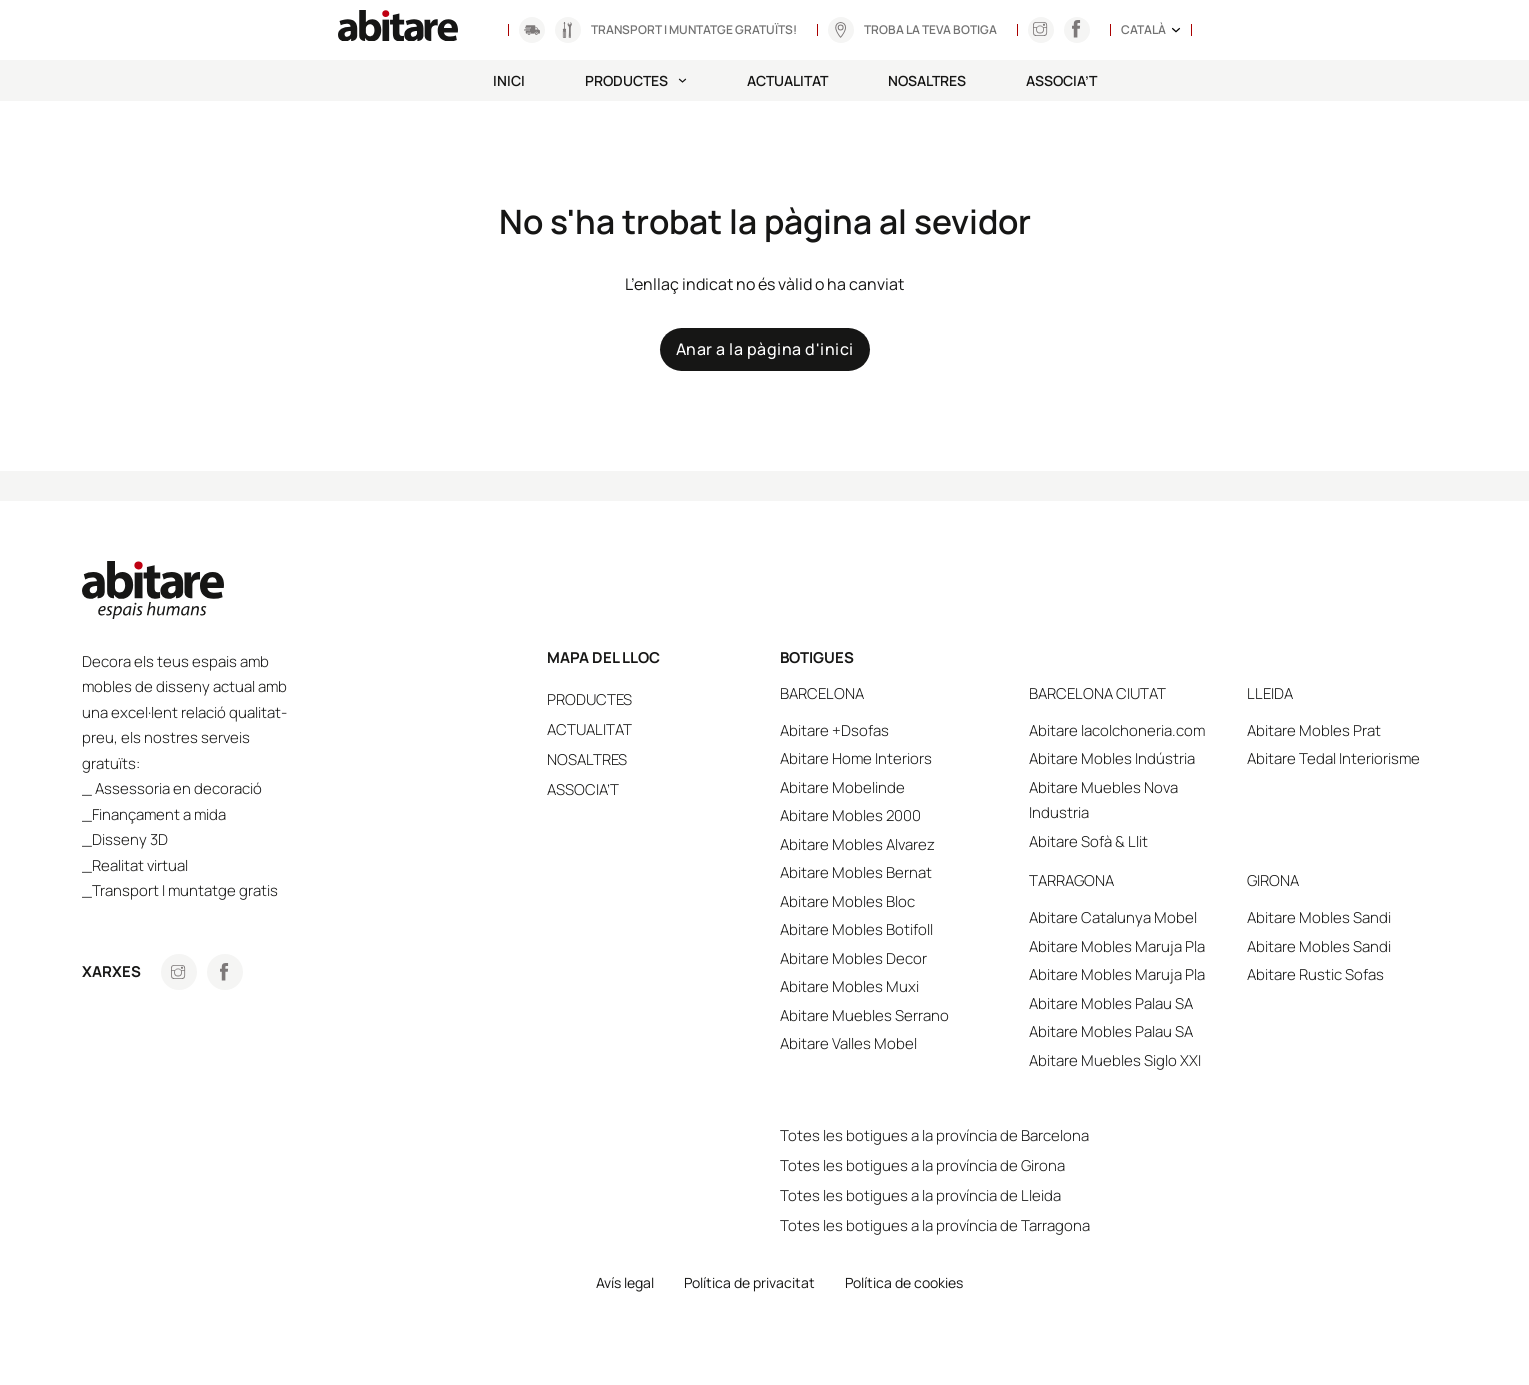 Image resolution: width=1529 pixels, height=1385 pixels. I want to click on Abitare Home Interiors, so click(895, 758).